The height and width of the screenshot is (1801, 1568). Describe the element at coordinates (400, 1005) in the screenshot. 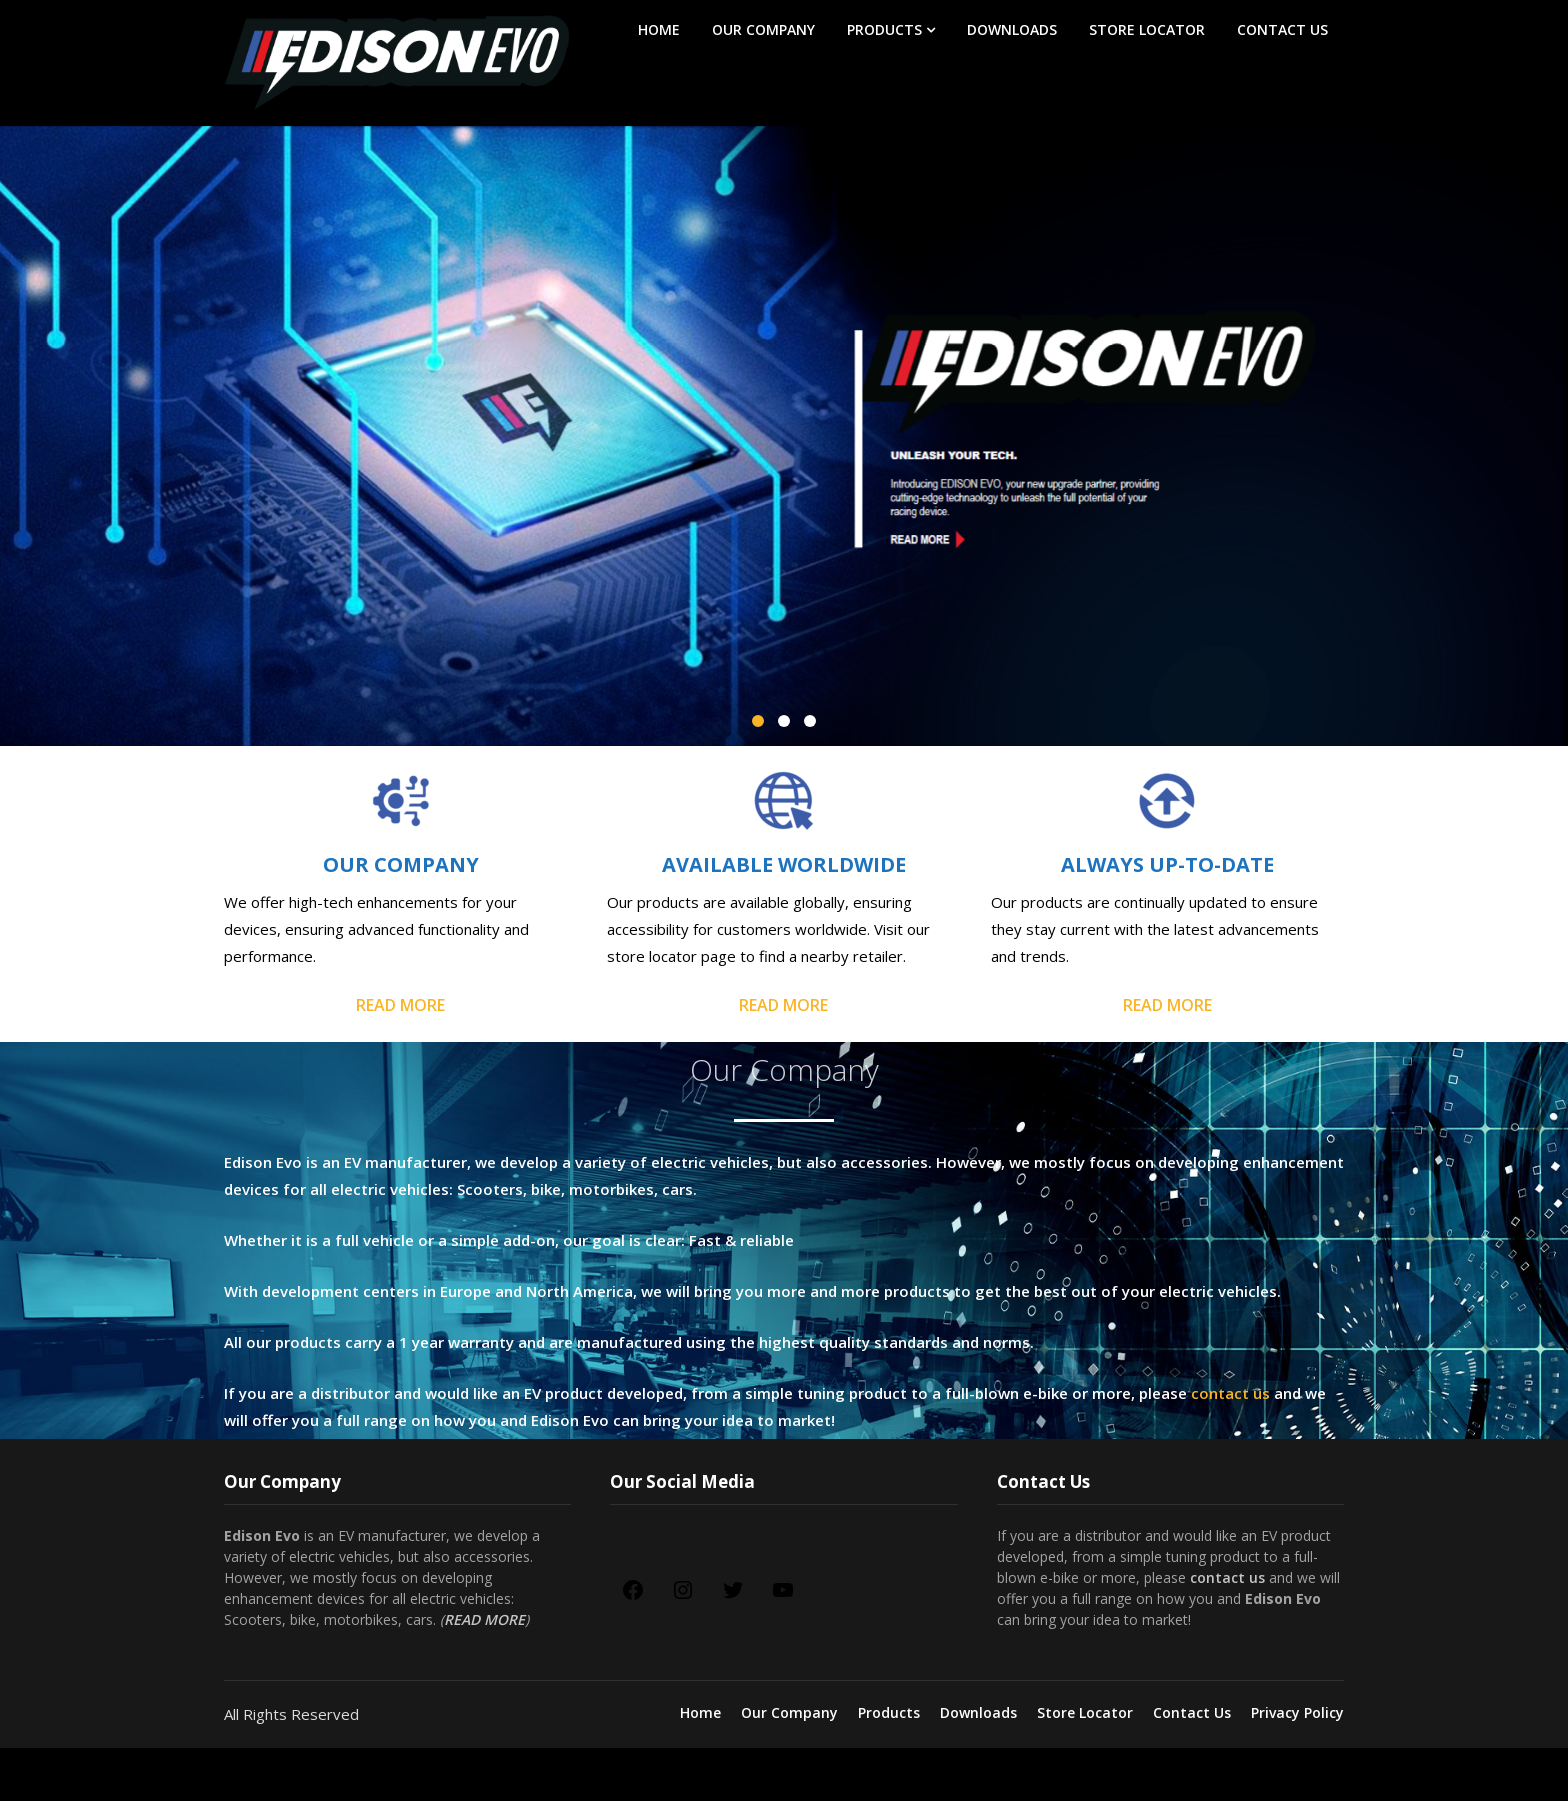

I see `READ MORE` at that location.